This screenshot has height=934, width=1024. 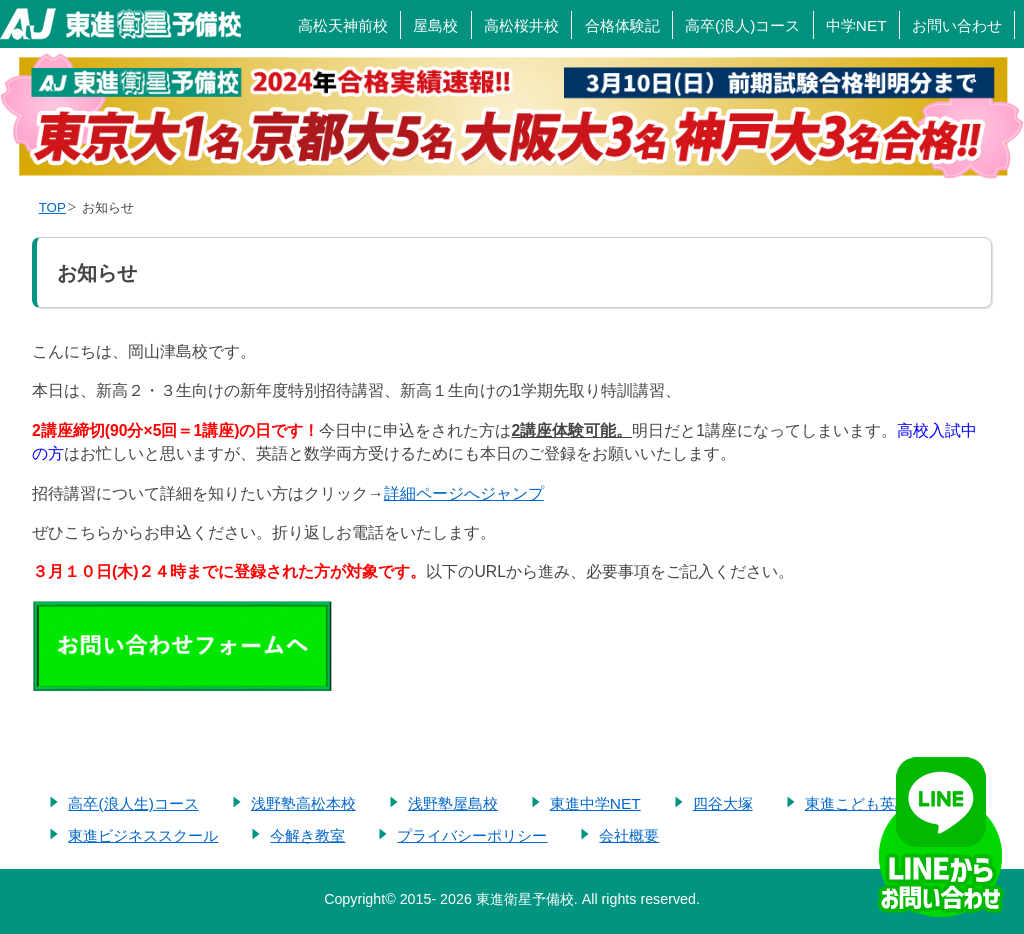 I want to click on 東進こども英語塾, so click(x=865, y=803).